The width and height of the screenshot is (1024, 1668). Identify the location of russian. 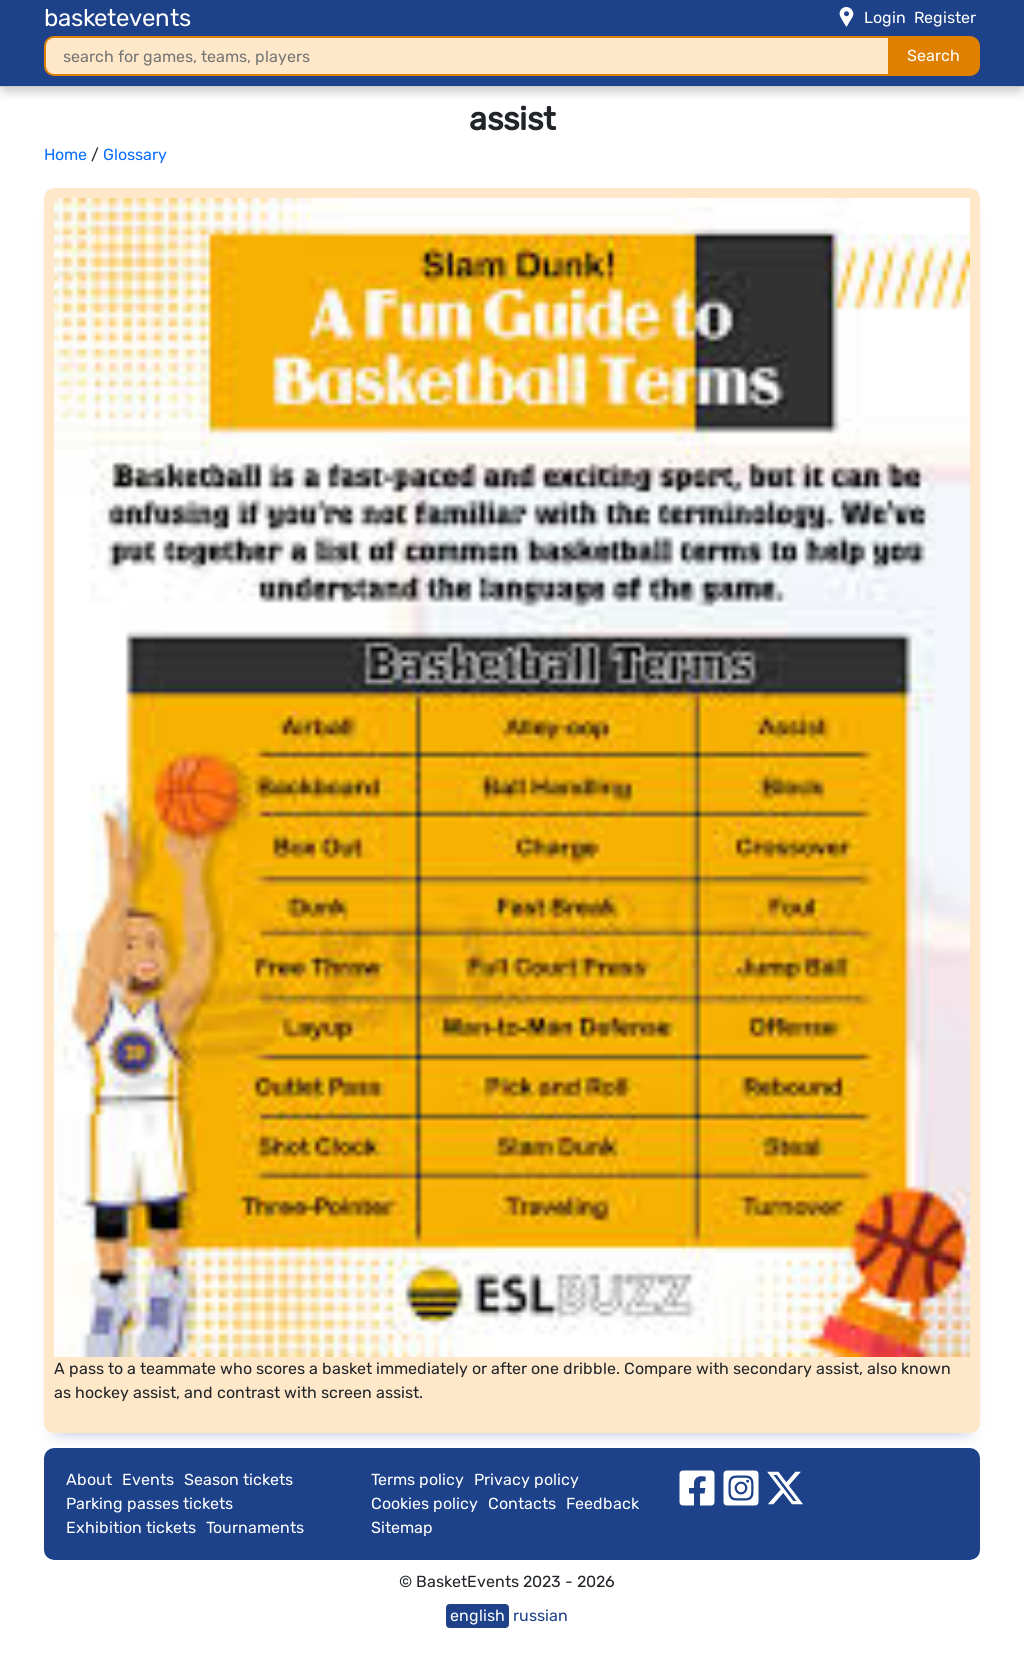
(540, 1615).